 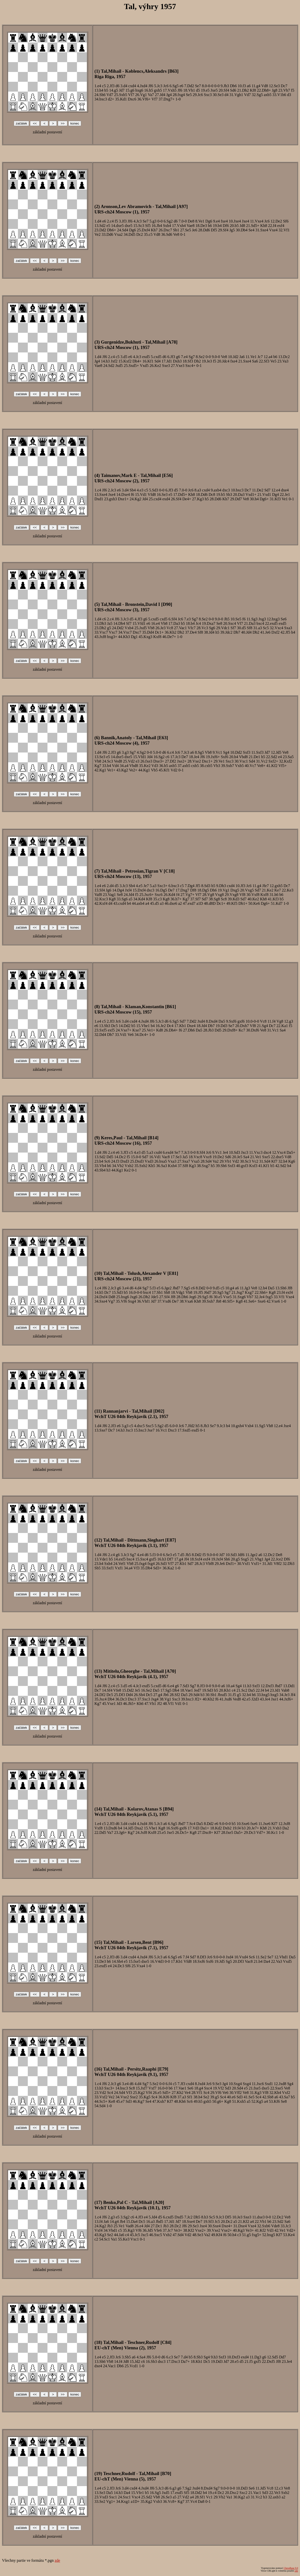 I want to click on 21.Vxb3, so click(x=275, y=1828).